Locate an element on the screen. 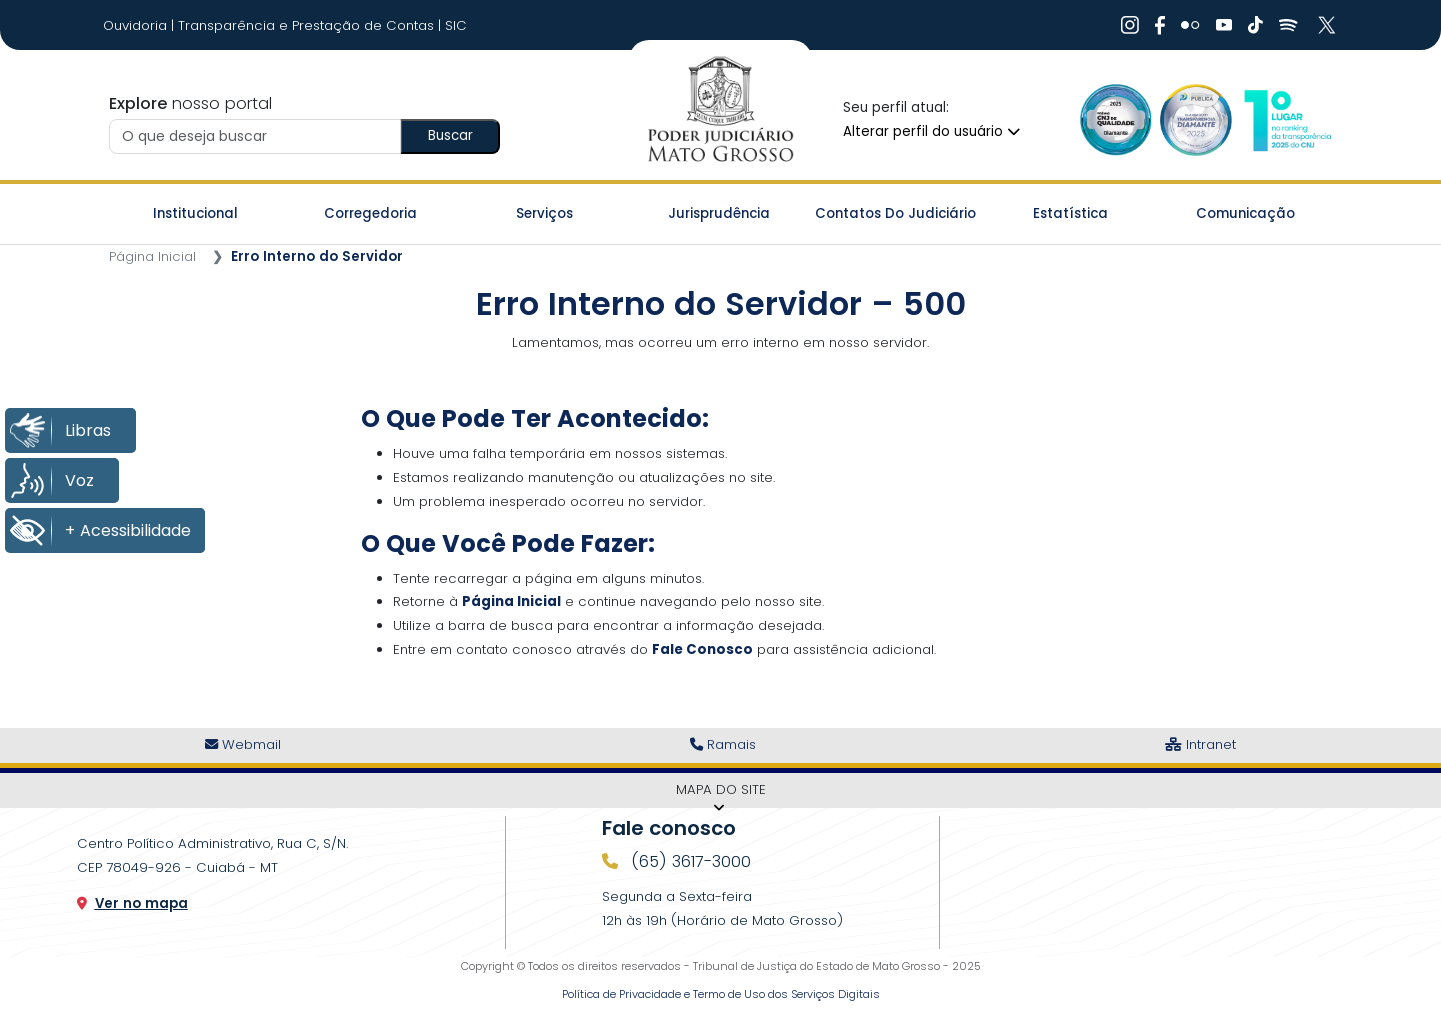  Alterar perfil do usuário is located at coordinates (931, 131).